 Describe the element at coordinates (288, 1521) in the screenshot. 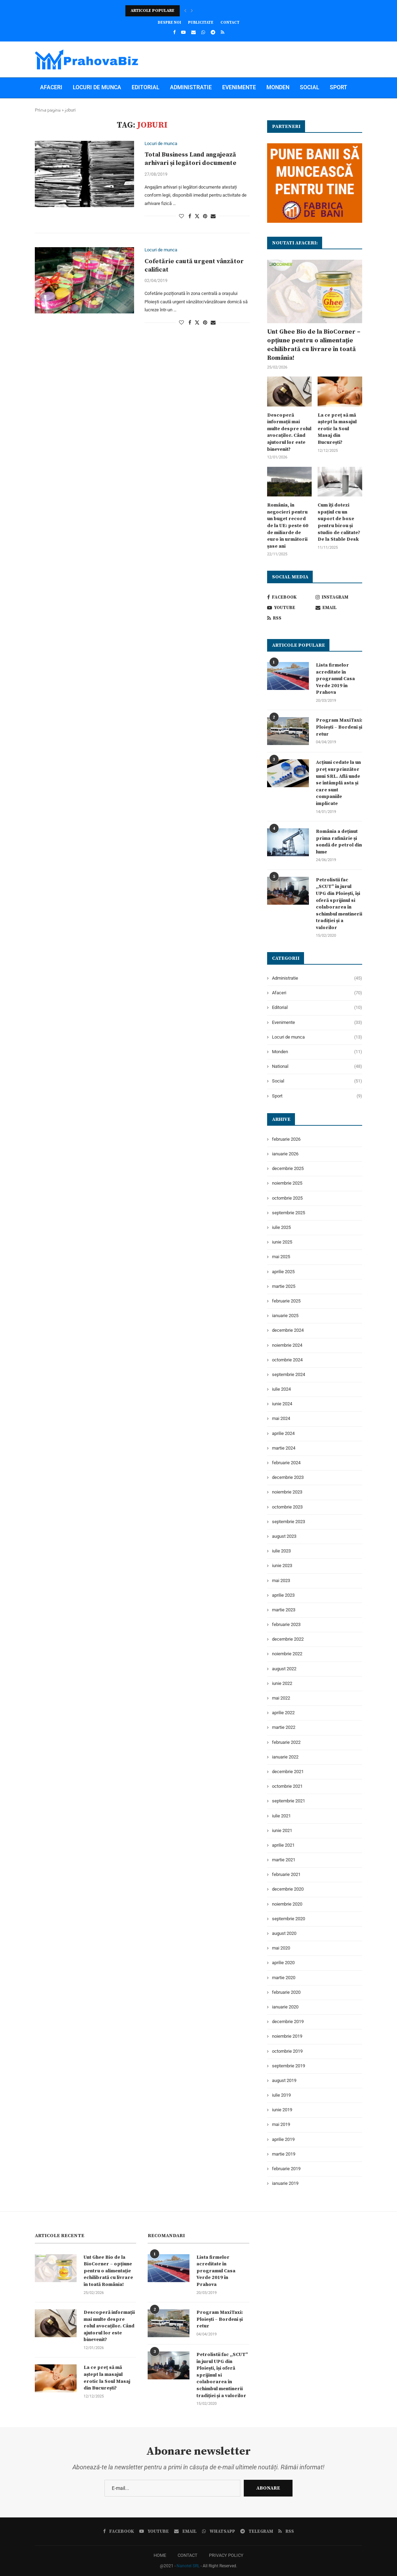

I see `septembrie 2023` at that location.